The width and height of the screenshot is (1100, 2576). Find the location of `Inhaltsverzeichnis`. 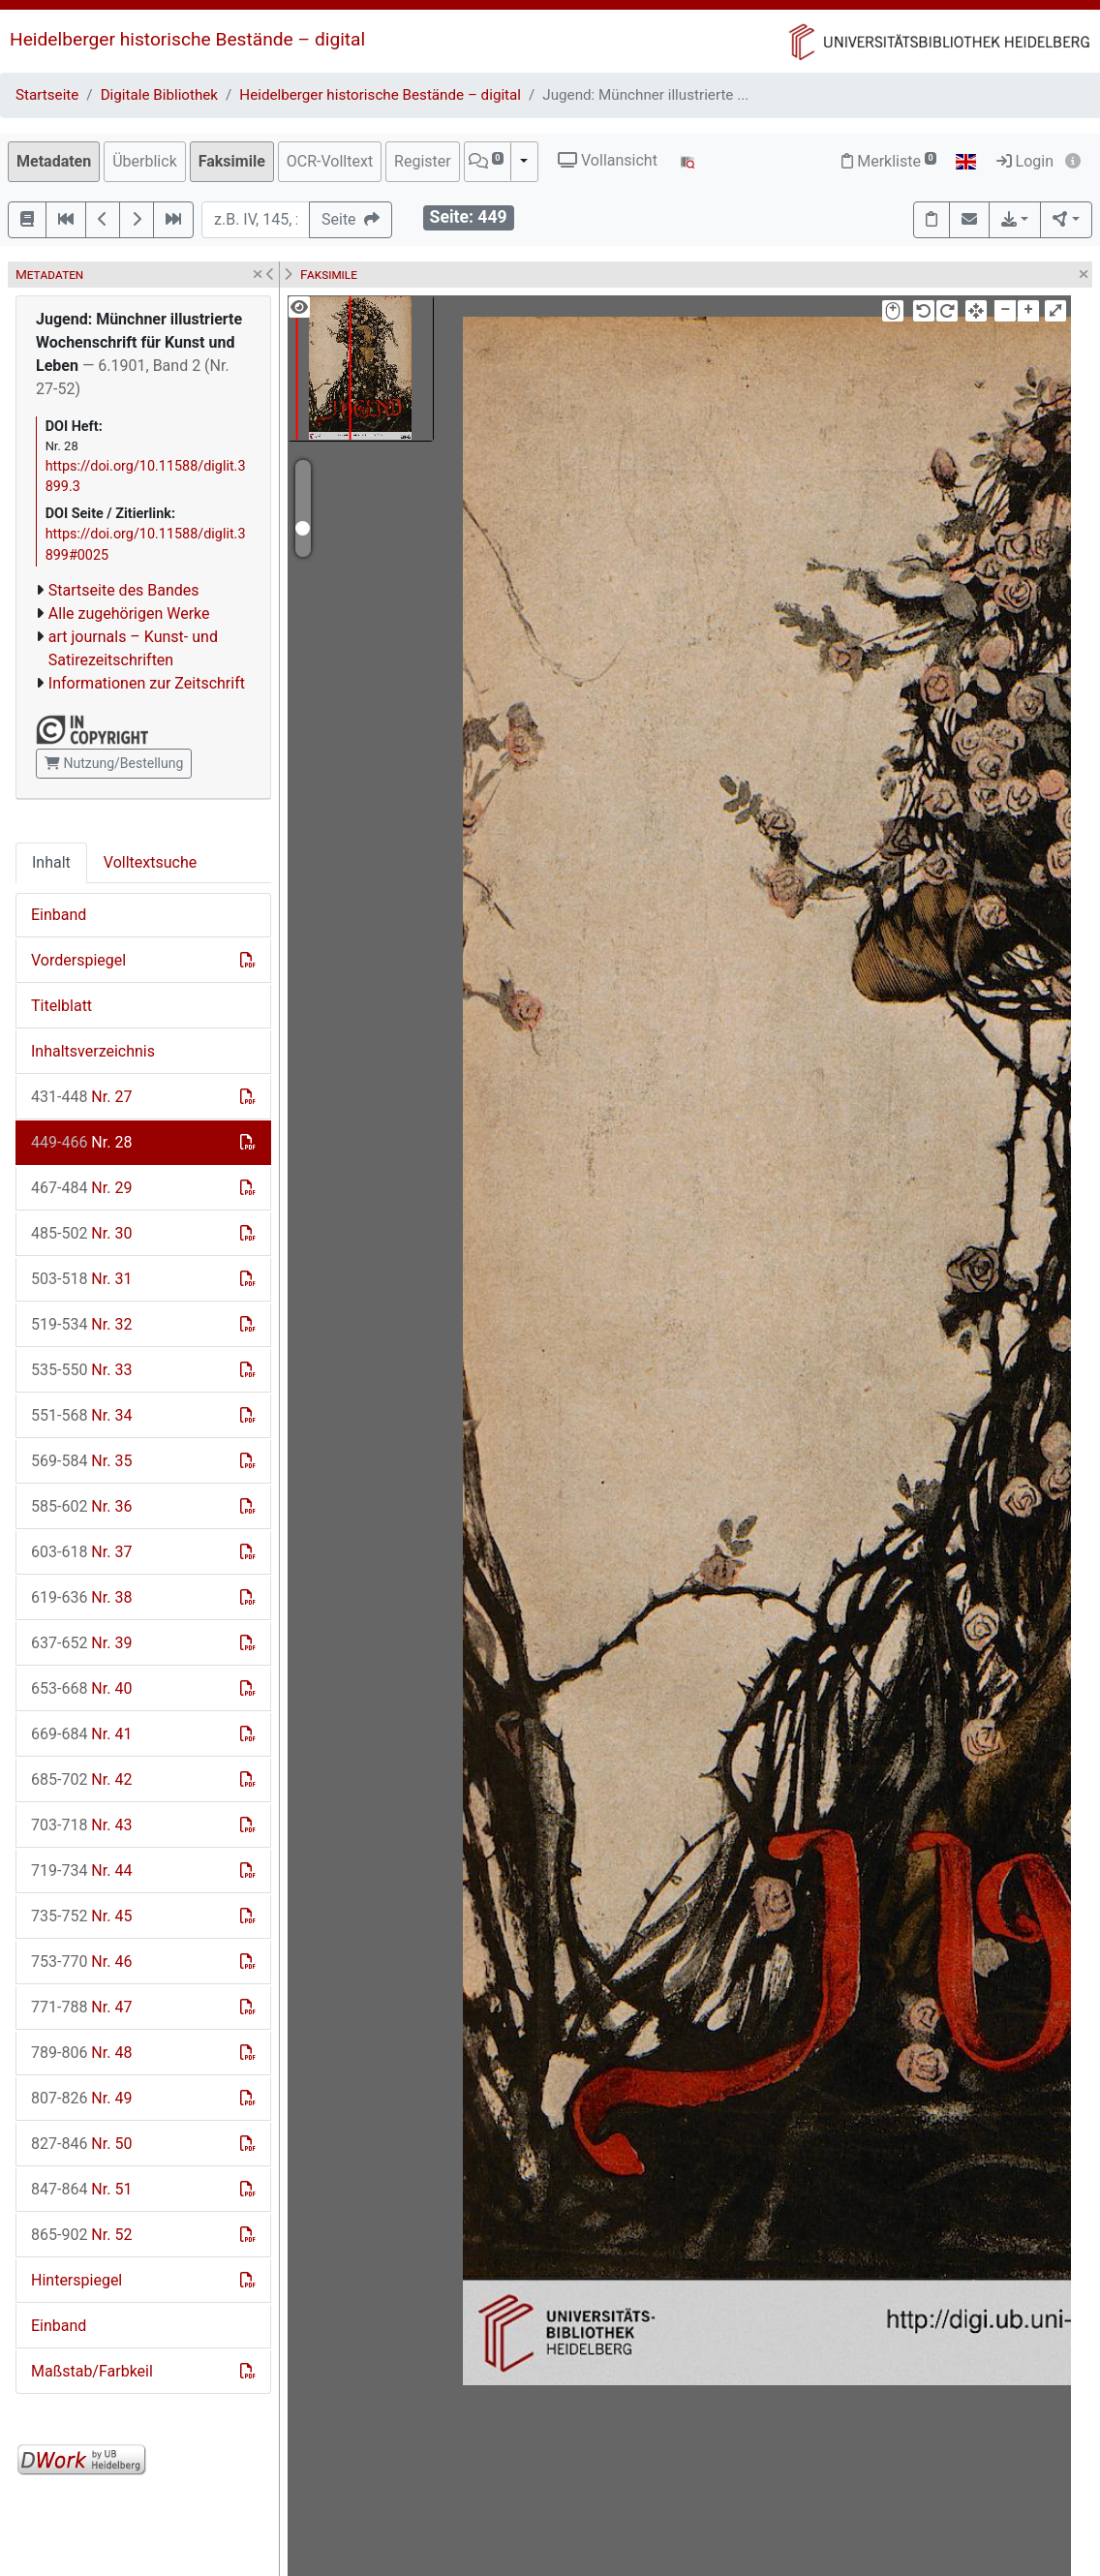

Inhaltsverzeichnis is located at coordinates (93, 1051).